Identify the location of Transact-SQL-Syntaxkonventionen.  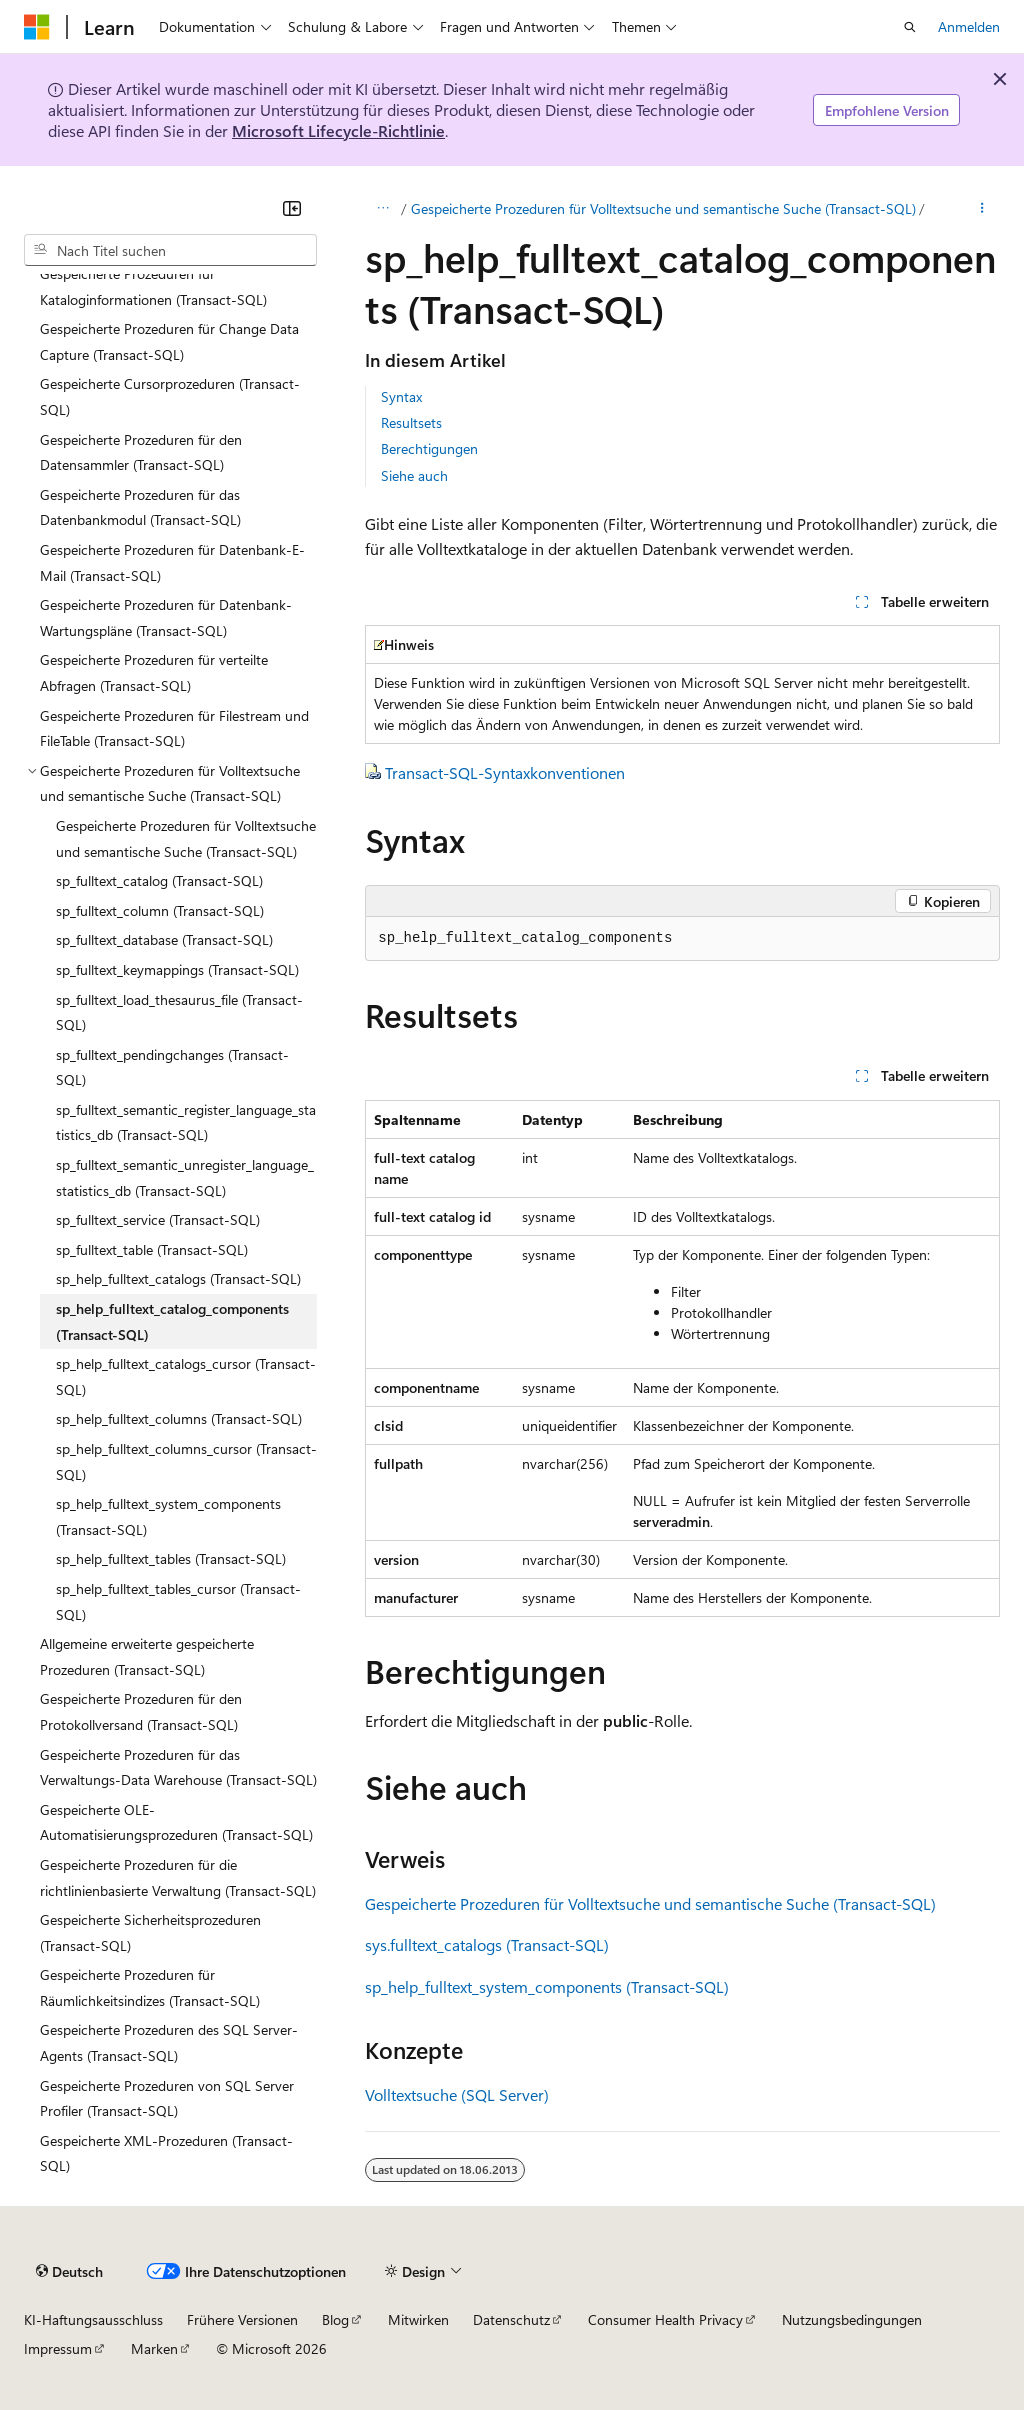
(505, 772).